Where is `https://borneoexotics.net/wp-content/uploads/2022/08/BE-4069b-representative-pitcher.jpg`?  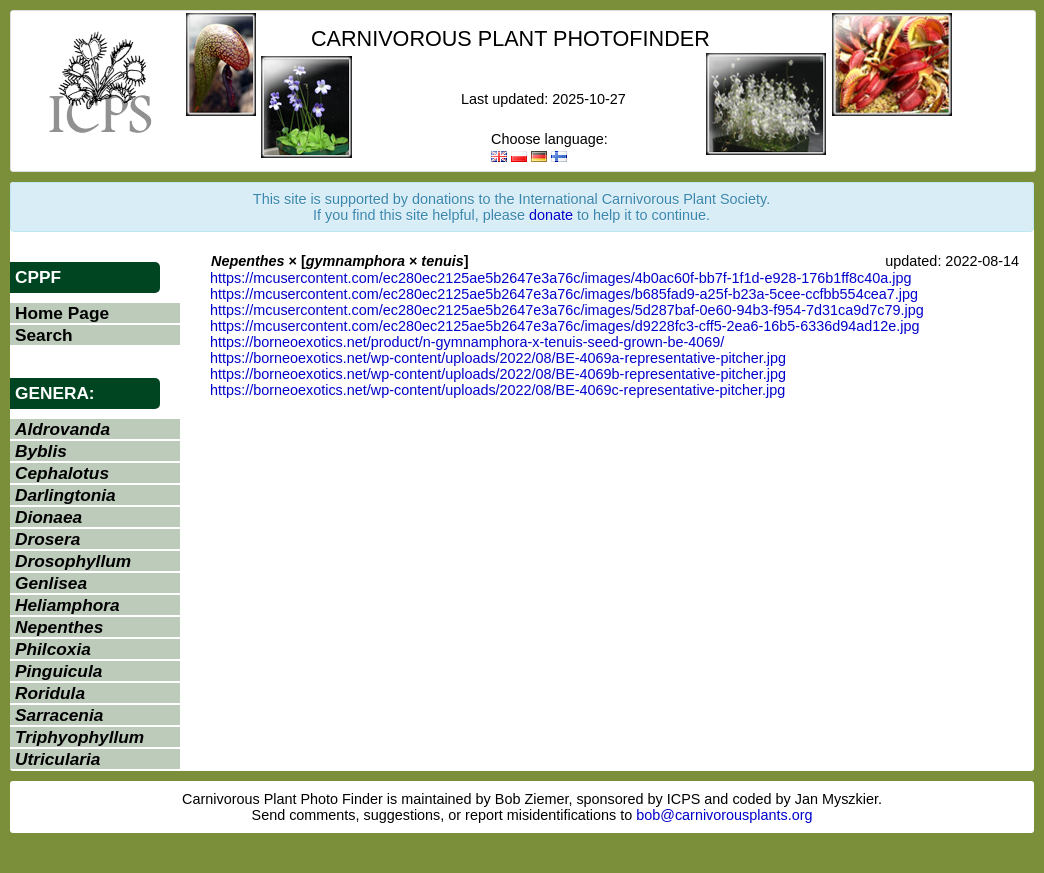
https://borneoexotics.net/wp-content/uploads/2022/08/BE-4069b-representative-pitcher.jpg is located at coordinates (498, 374).